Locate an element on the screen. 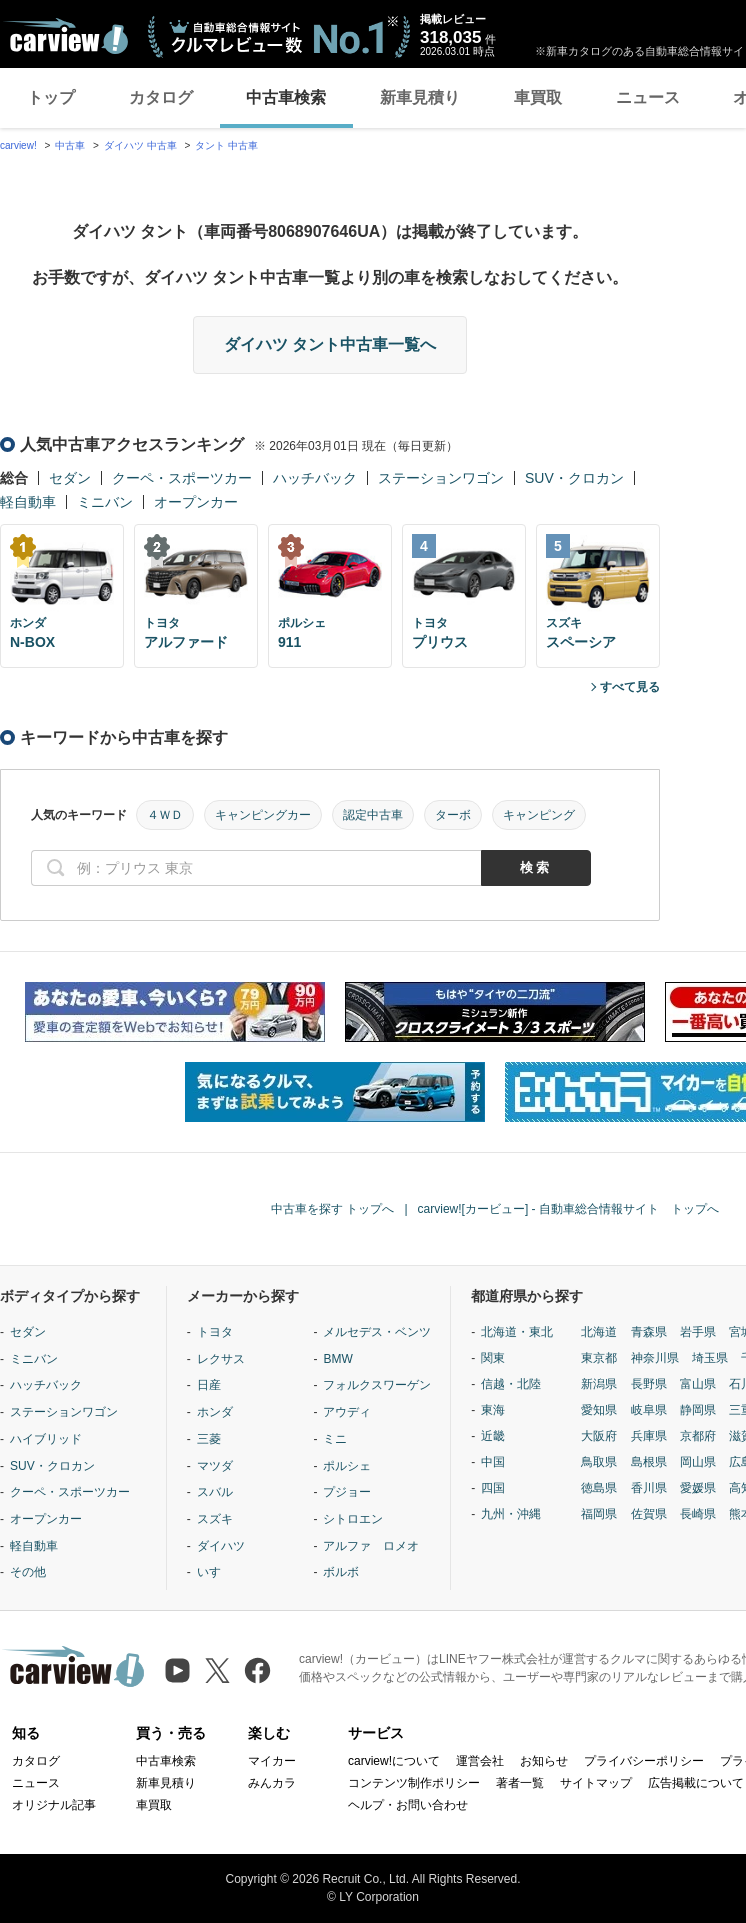 This screenshot has height=1923, width=746. オリジナル記事 is located at coordinates (54, 1805).